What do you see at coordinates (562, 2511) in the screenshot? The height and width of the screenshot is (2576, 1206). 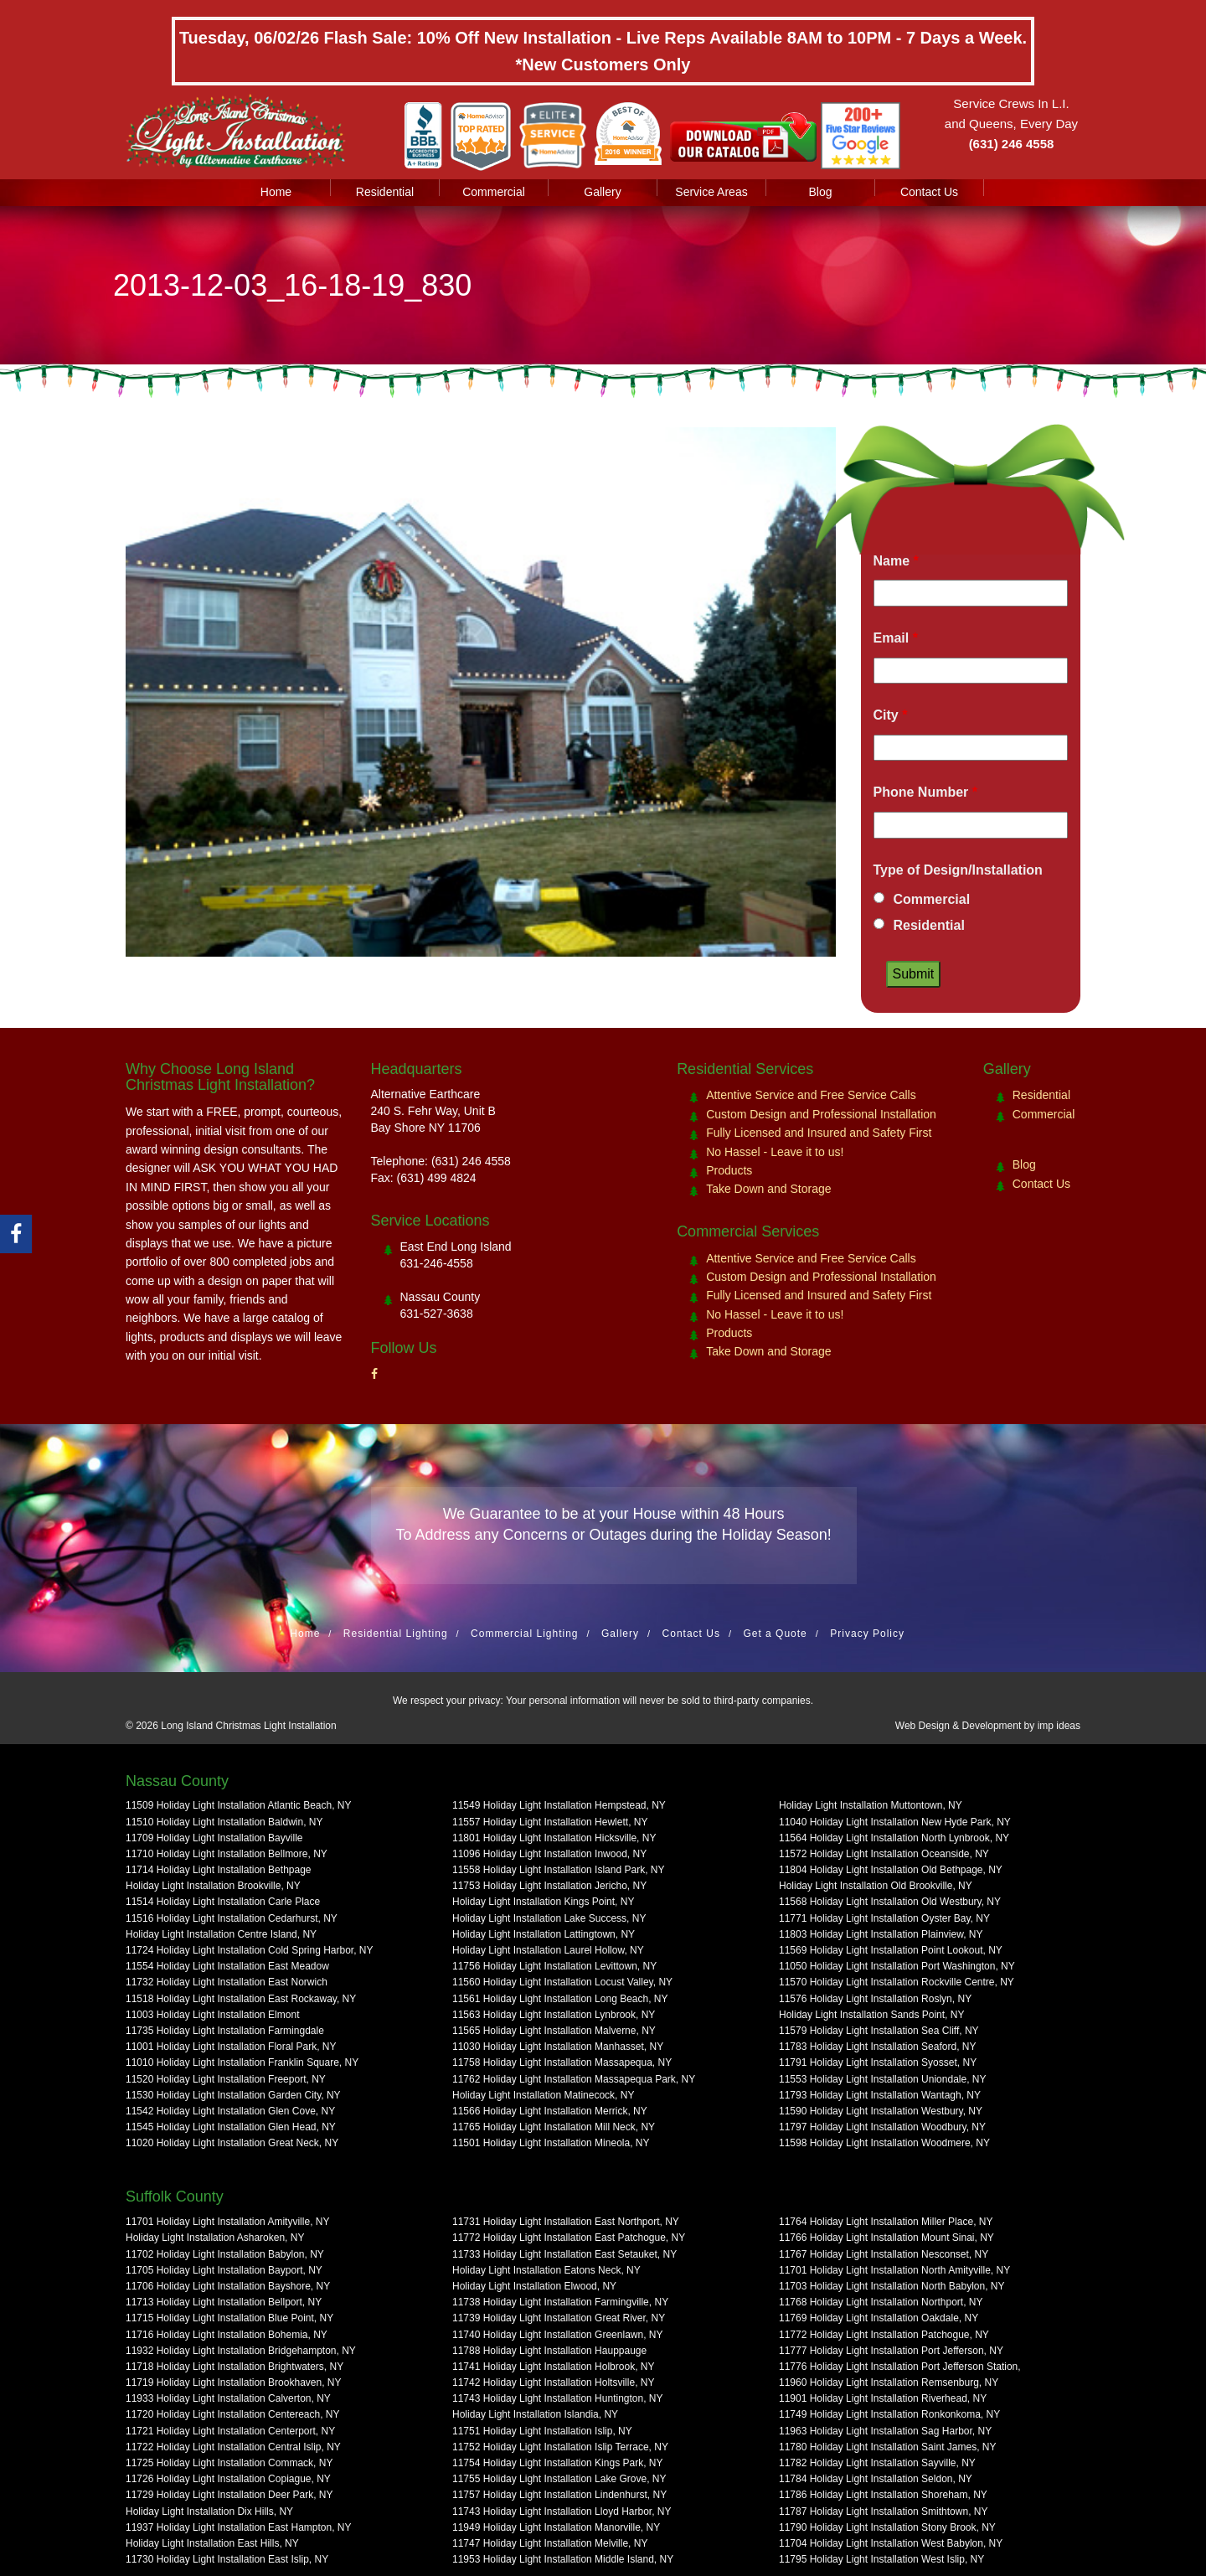 I see `11743 Holiday Light Installation Lloyd Harbor, NY` at bounding box center [562, 2511].